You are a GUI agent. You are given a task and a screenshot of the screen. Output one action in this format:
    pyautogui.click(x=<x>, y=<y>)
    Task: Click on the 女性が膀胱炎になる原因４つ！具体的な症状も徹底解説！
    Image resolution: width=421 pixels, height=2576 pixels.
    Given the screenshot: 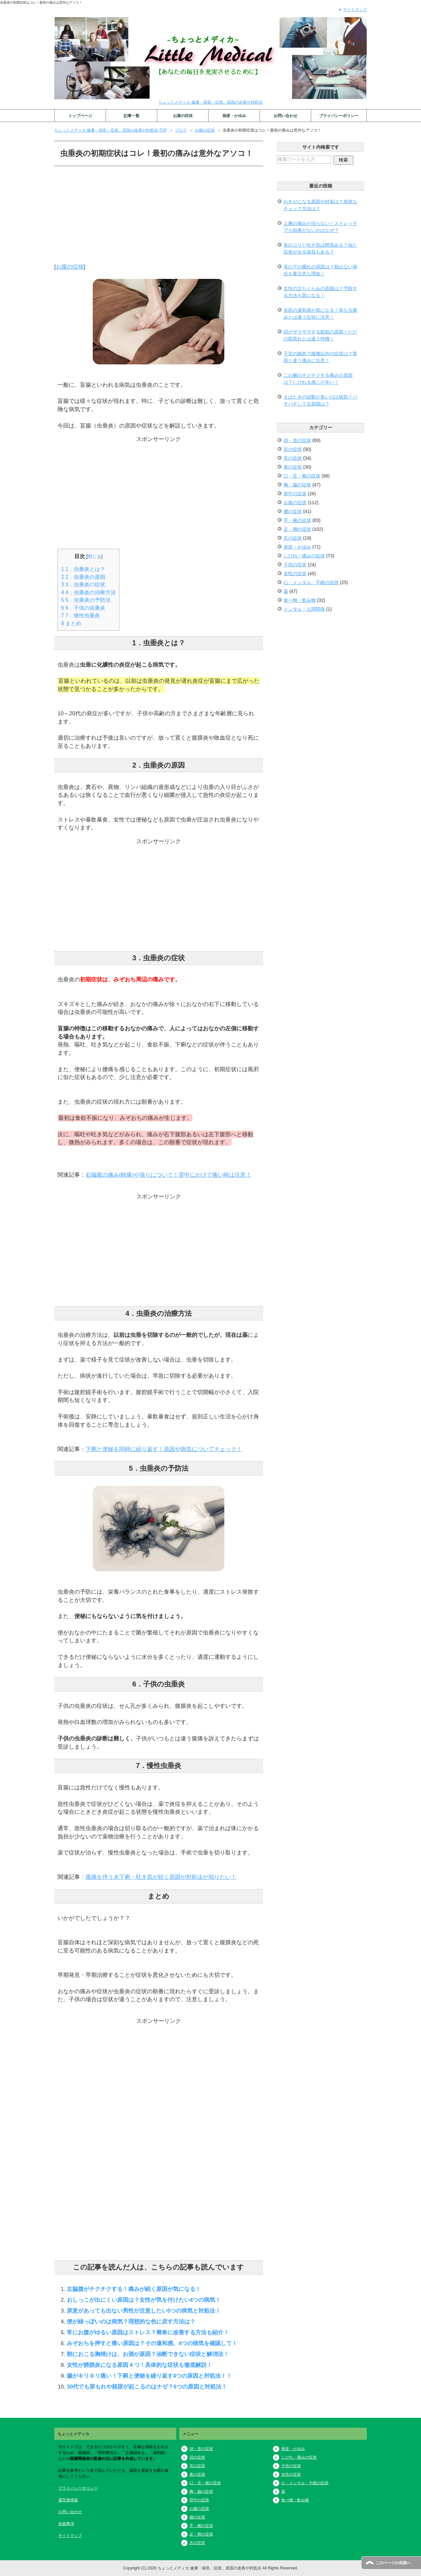 What is the action you would take?
    pyautogui.click(x=139, y=2365)
    